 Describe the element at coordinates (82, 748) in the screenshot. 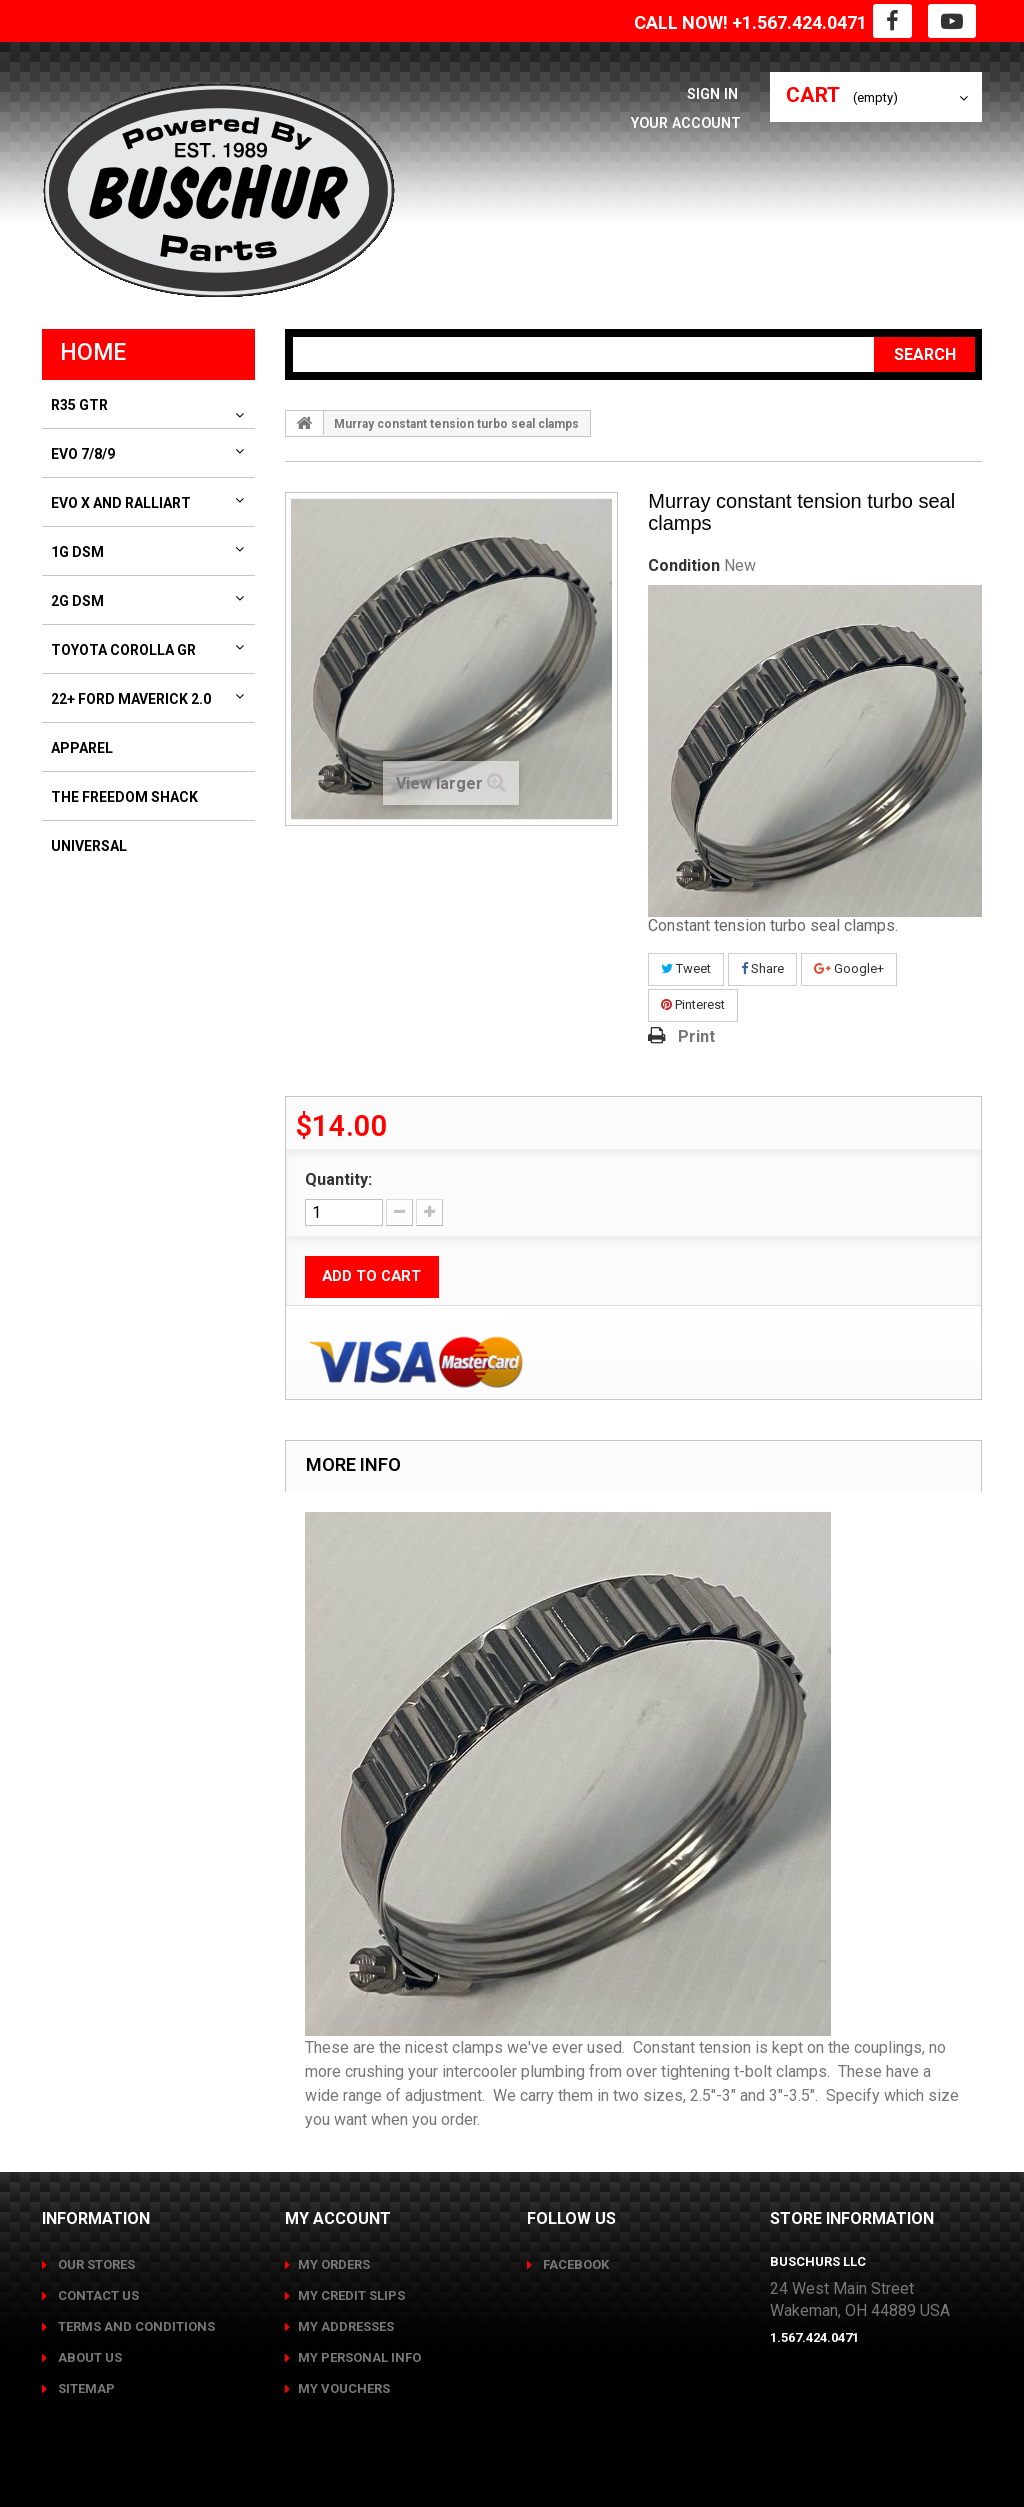

I see `Apparel` at that location.